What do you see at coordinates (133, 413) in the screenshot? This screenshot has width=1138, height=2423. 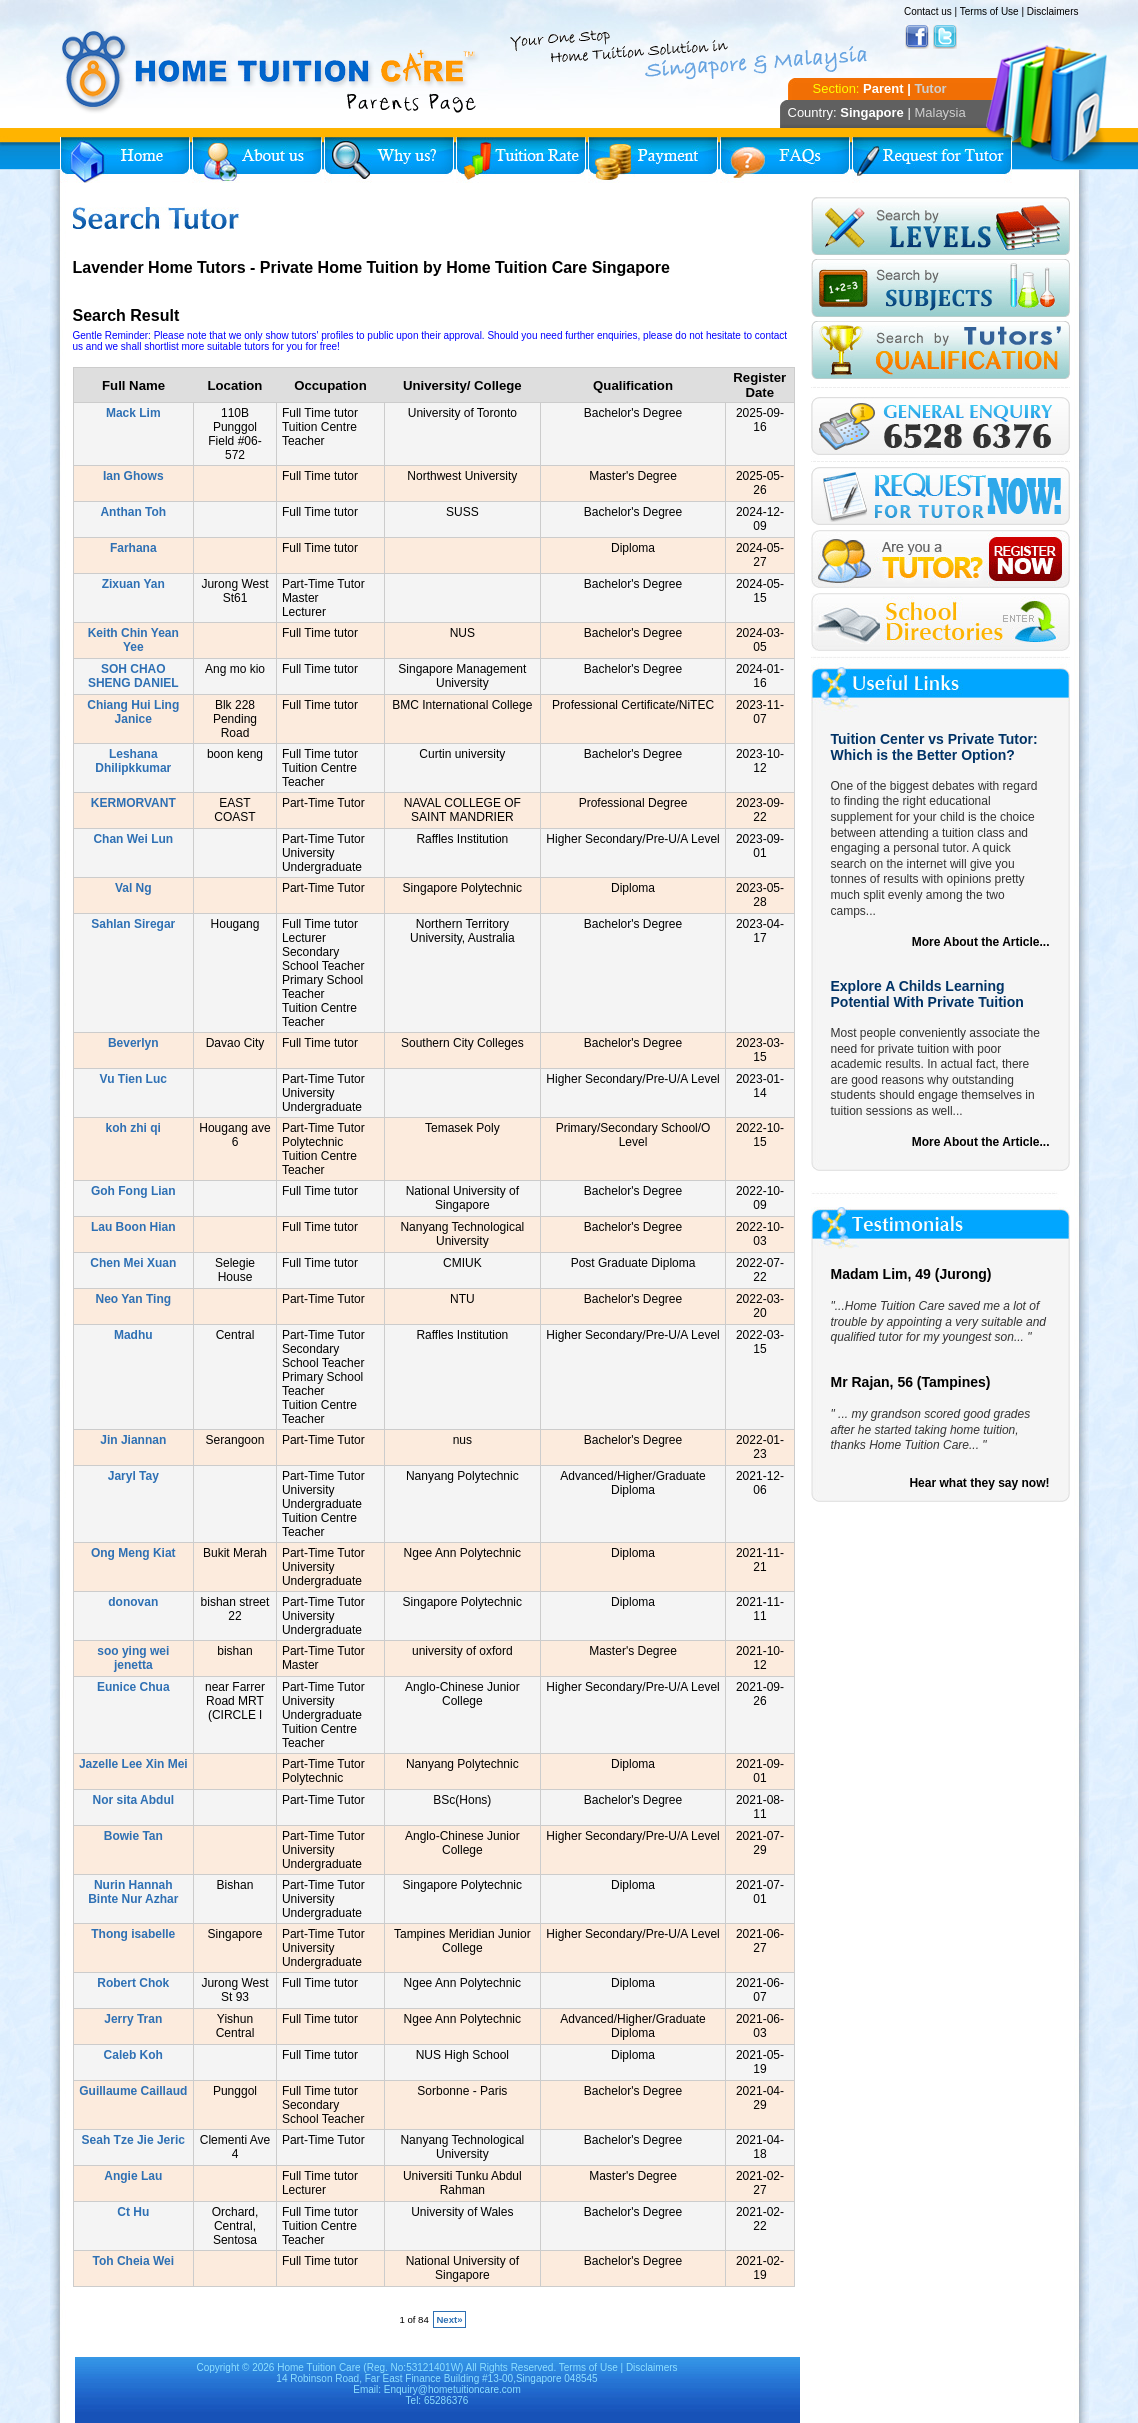 I see `Mack Lim` at bounding box center [133, 413].